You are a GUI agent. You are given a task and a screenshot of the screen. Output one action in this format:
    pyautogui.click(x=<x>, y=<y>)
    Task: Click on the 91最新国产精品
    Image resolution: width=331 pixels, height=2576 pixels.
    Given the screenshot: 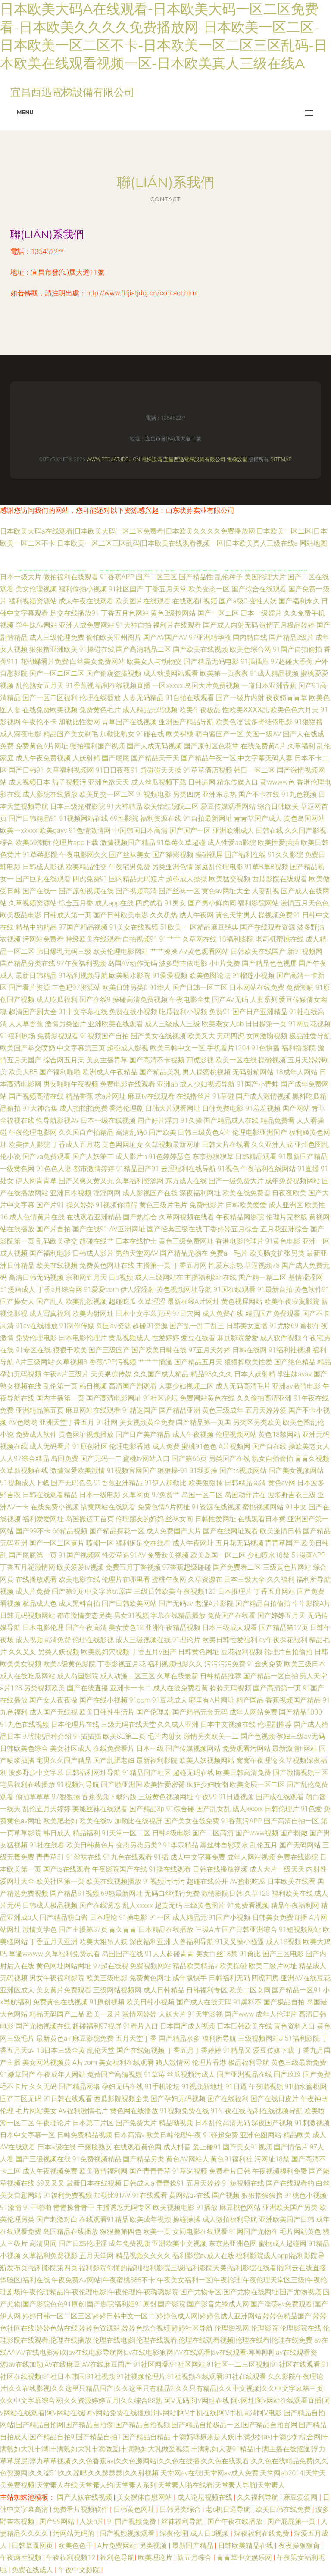 What is the action you would take?
    pyautogui.click(x=303, y=1157)
    